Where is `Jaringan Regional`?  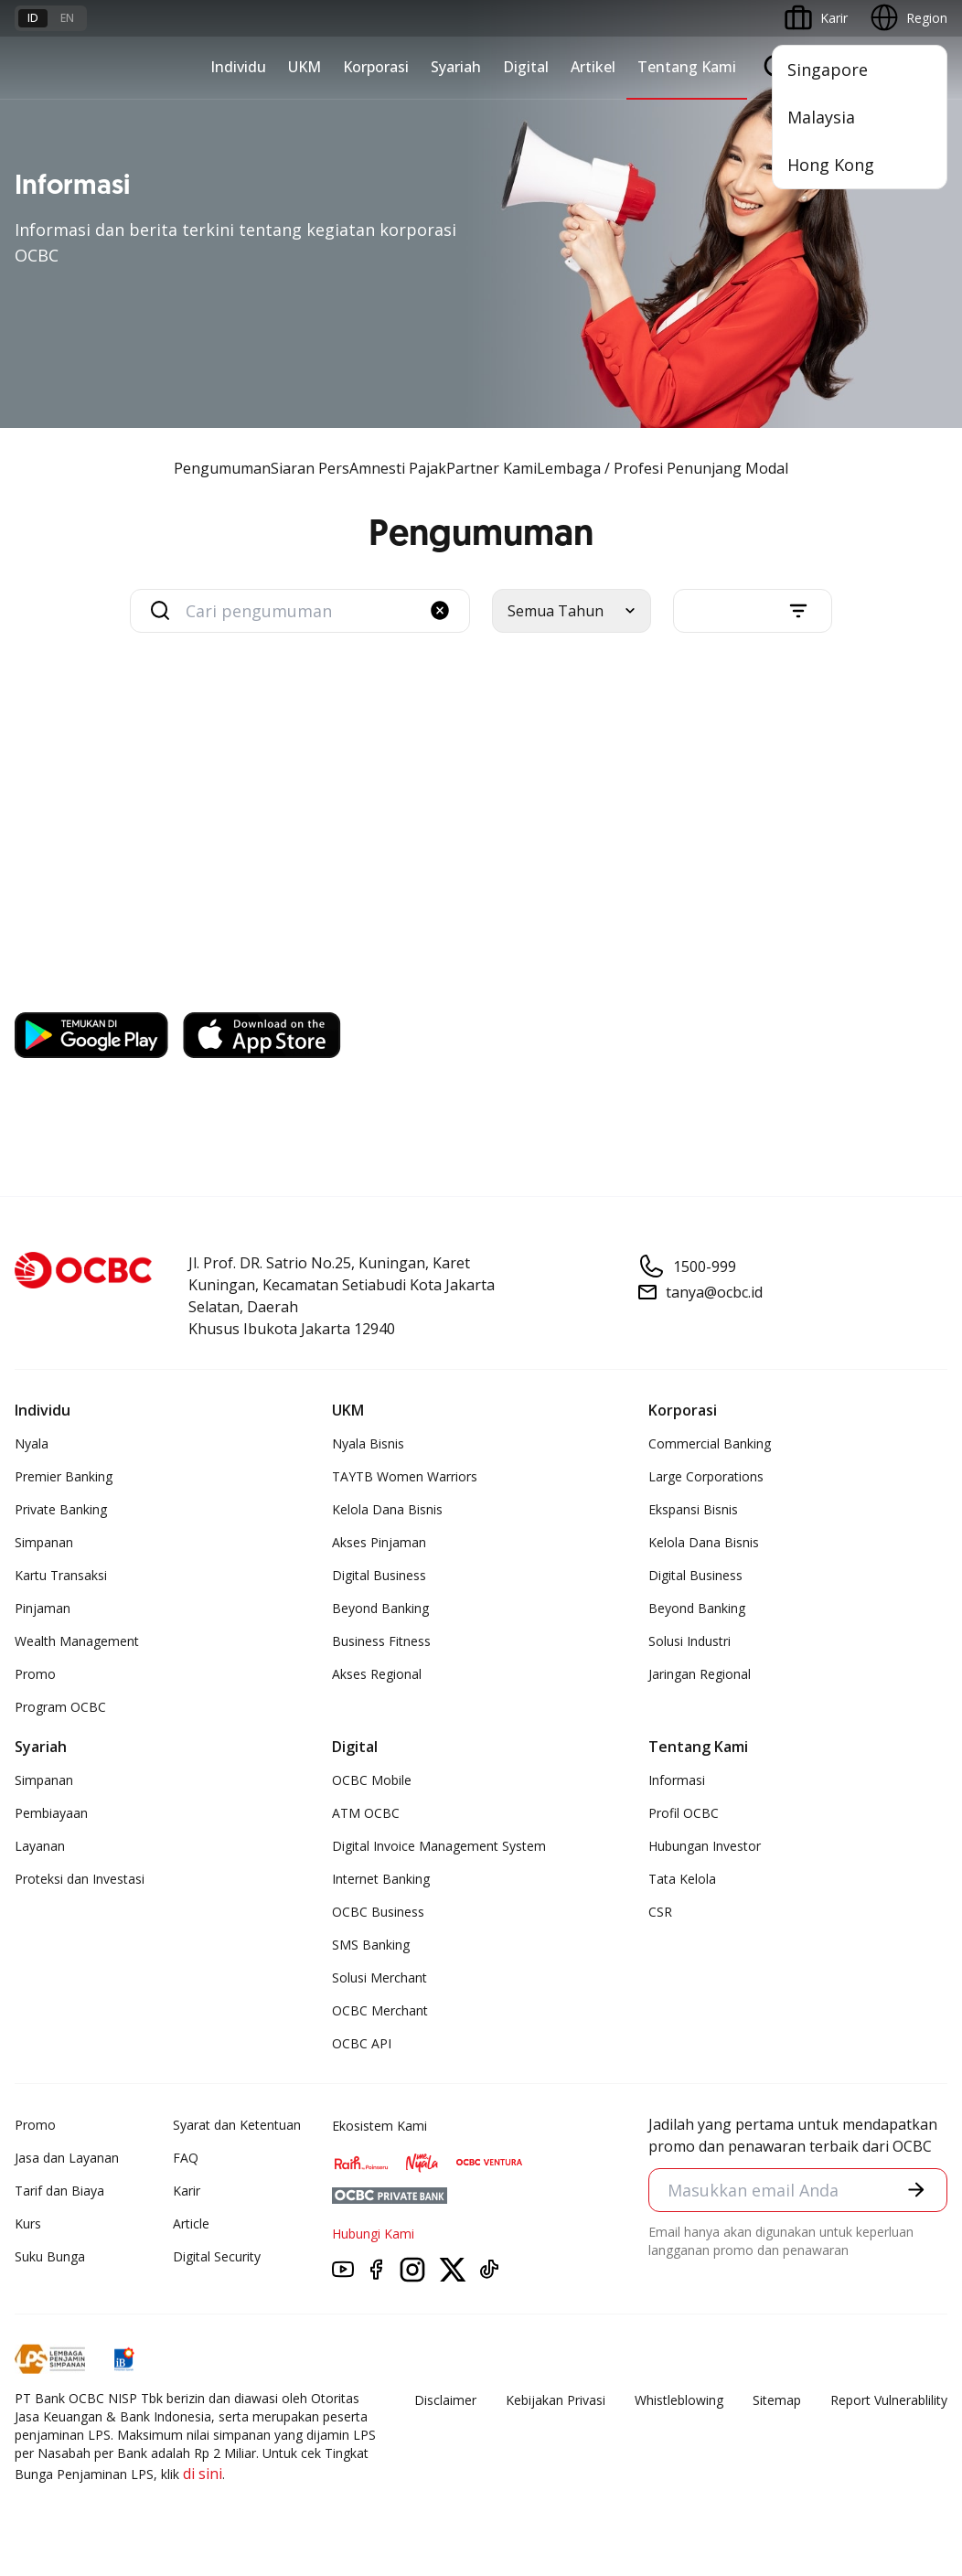 Jaringan Regional is located at coordinates (699, 1674).